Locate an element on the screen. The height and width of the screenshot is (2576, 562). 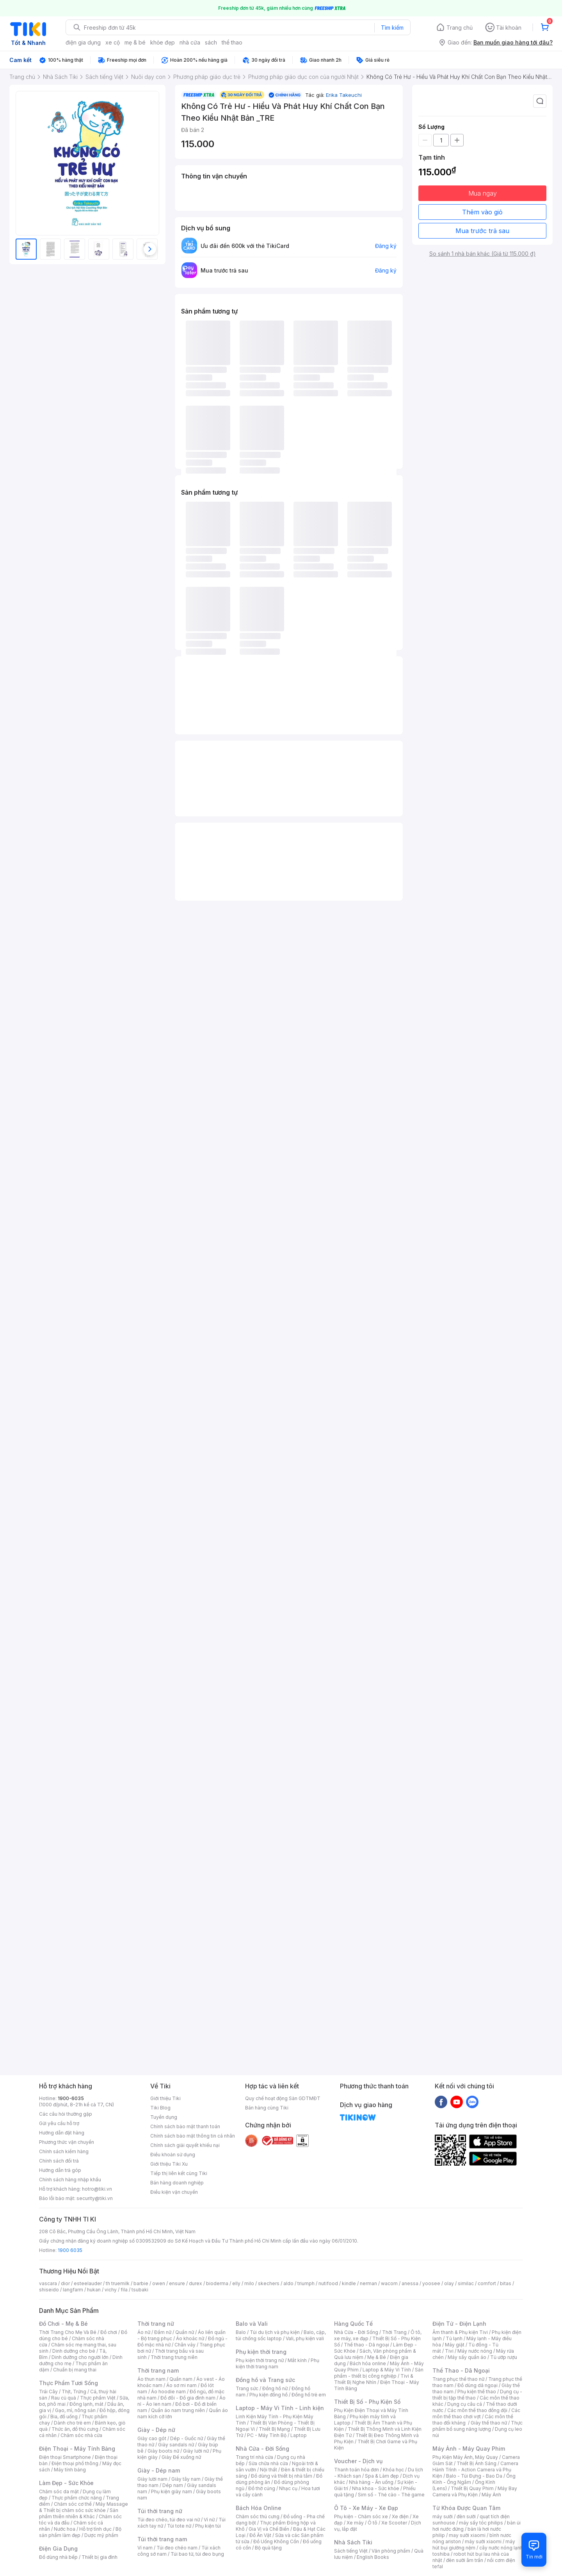
dior is located at coordinates (65, 2283).